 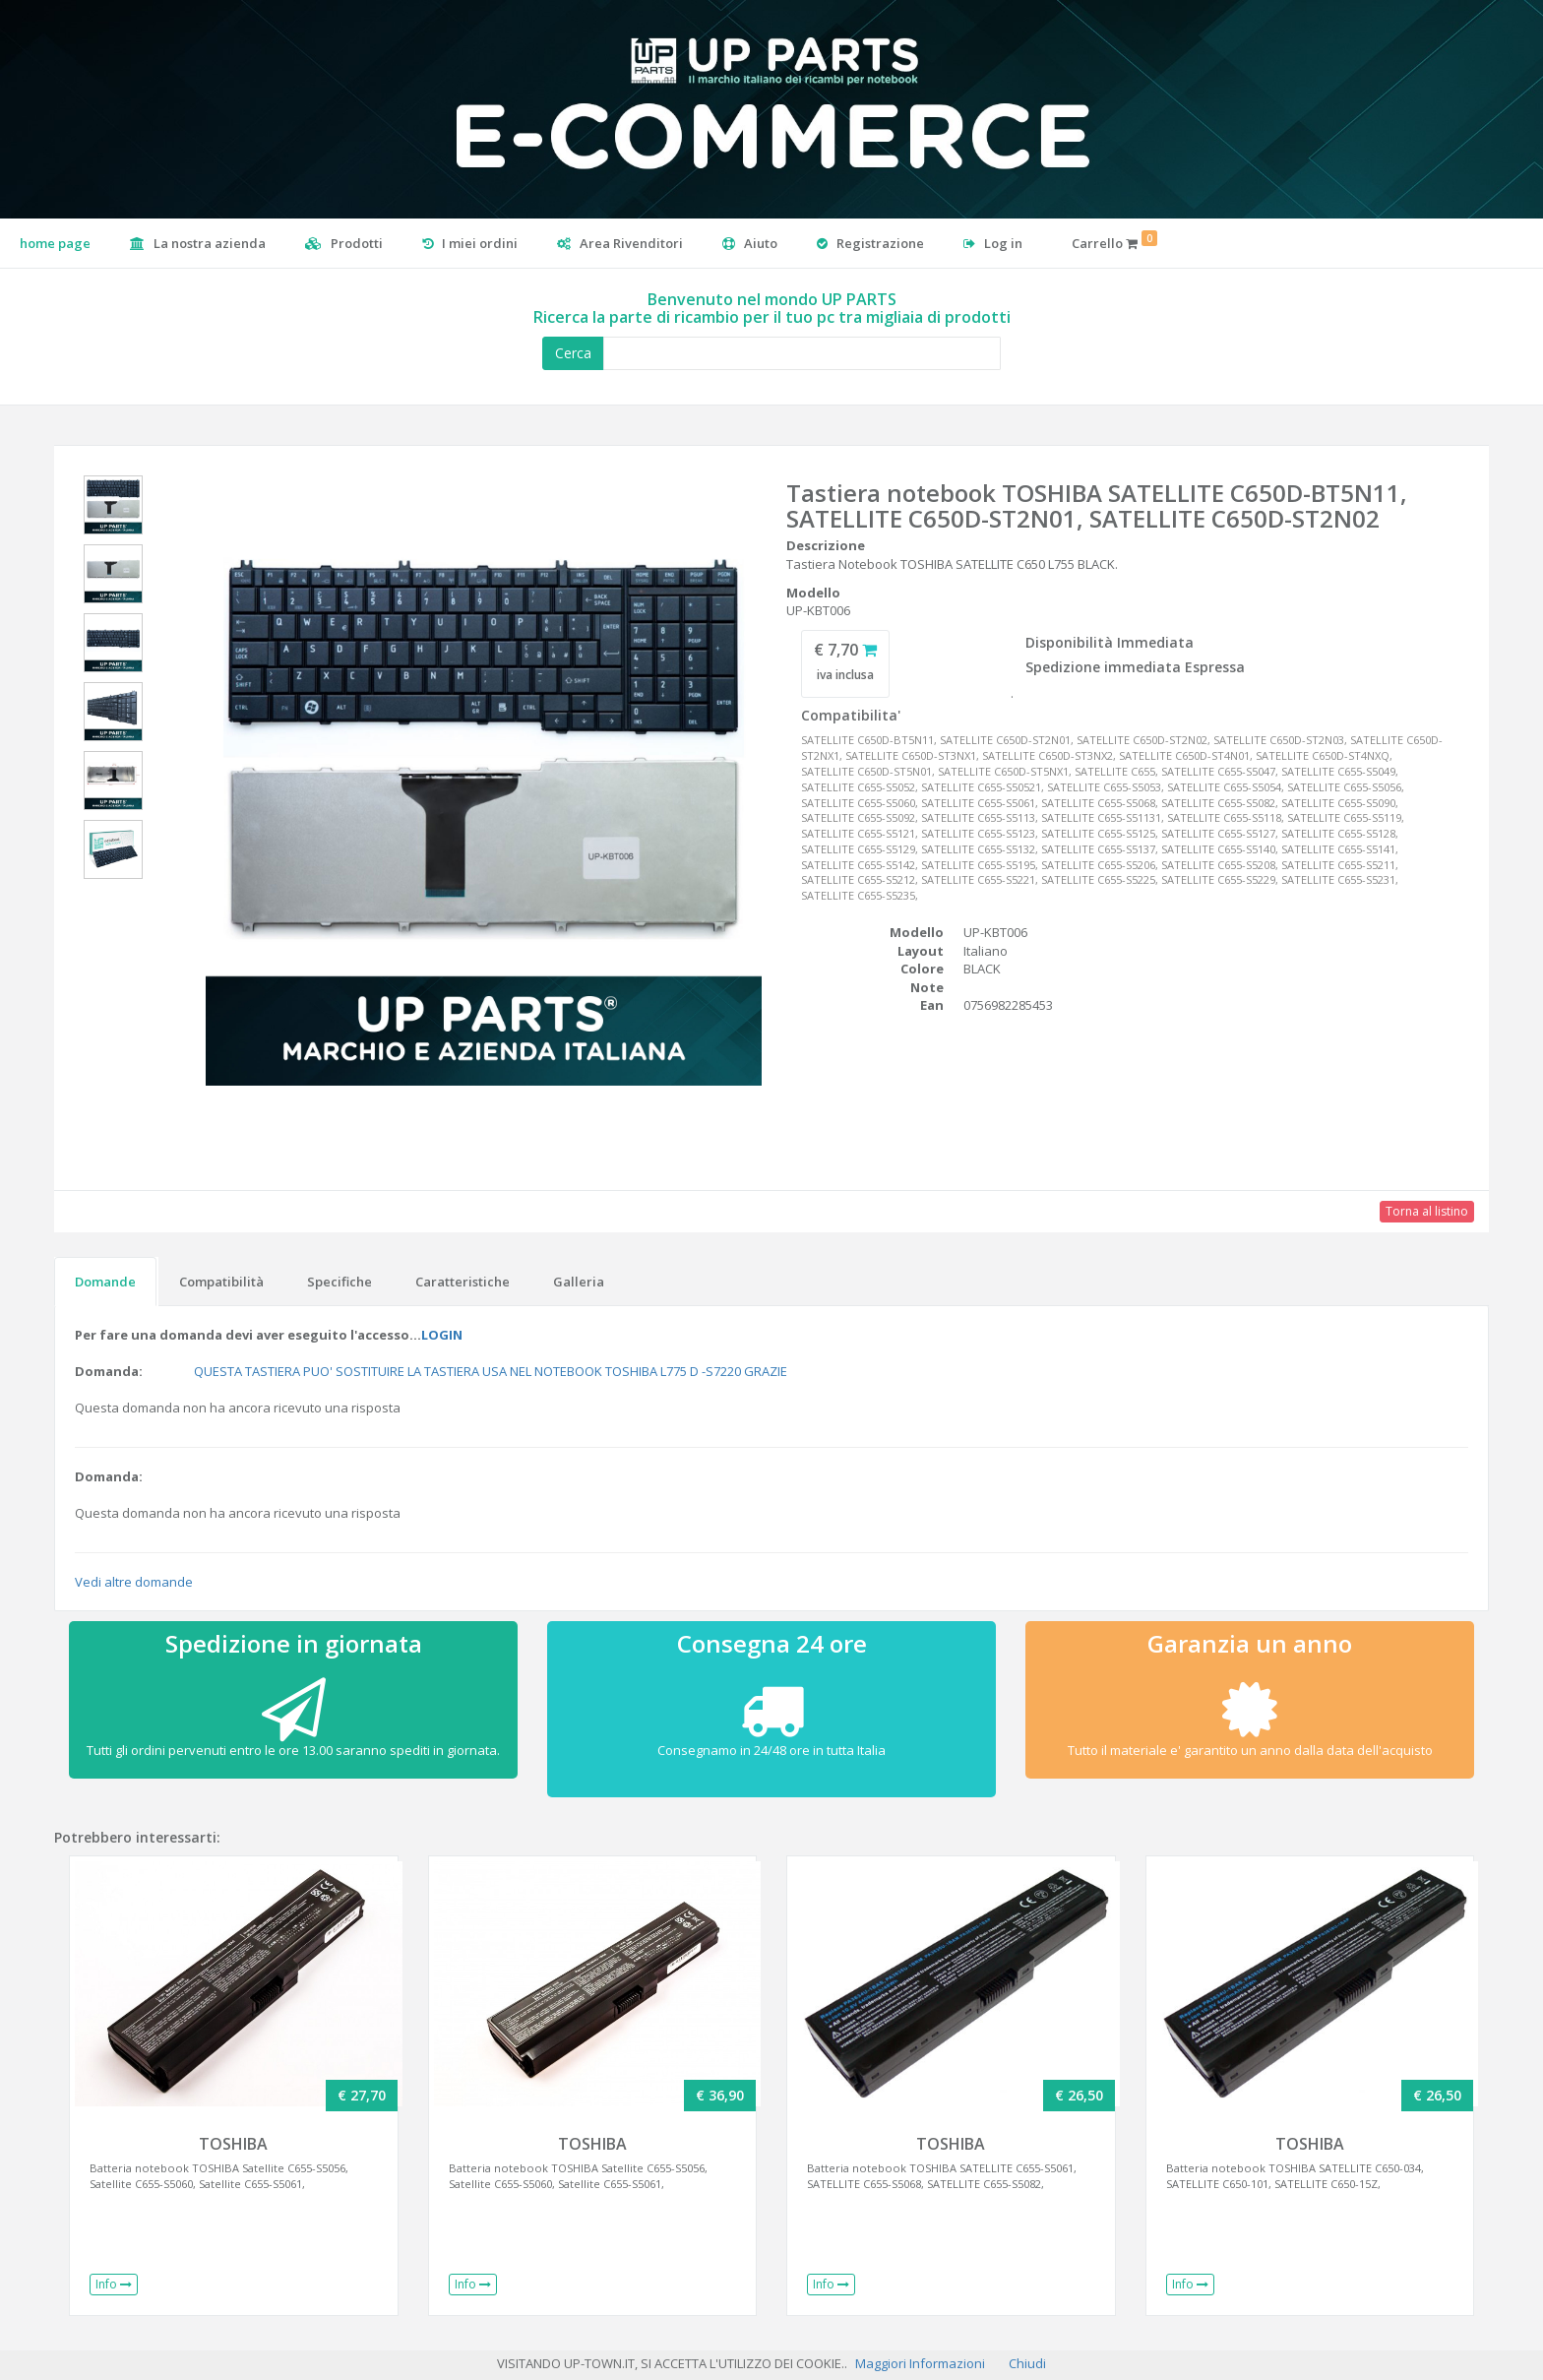 I want to click on Area Rivenditori [button], so click(x=620, y=243).